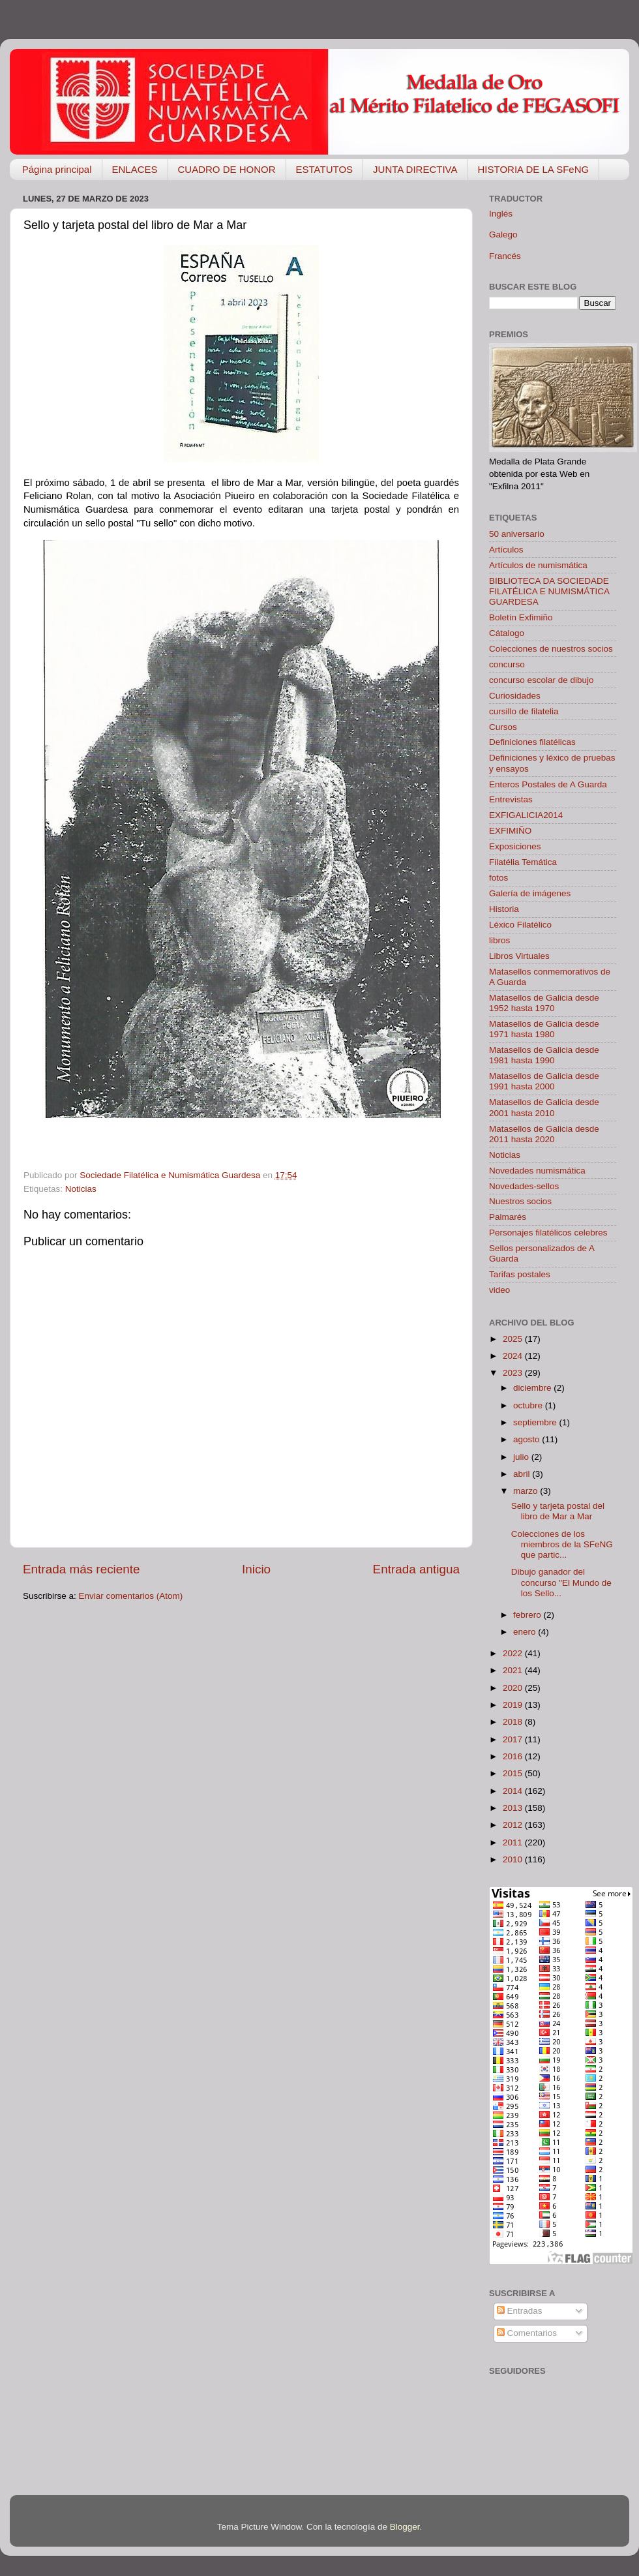 The width and height of the screenshot is (639, 2576). I want to click on Artículos, so click(506, 549).